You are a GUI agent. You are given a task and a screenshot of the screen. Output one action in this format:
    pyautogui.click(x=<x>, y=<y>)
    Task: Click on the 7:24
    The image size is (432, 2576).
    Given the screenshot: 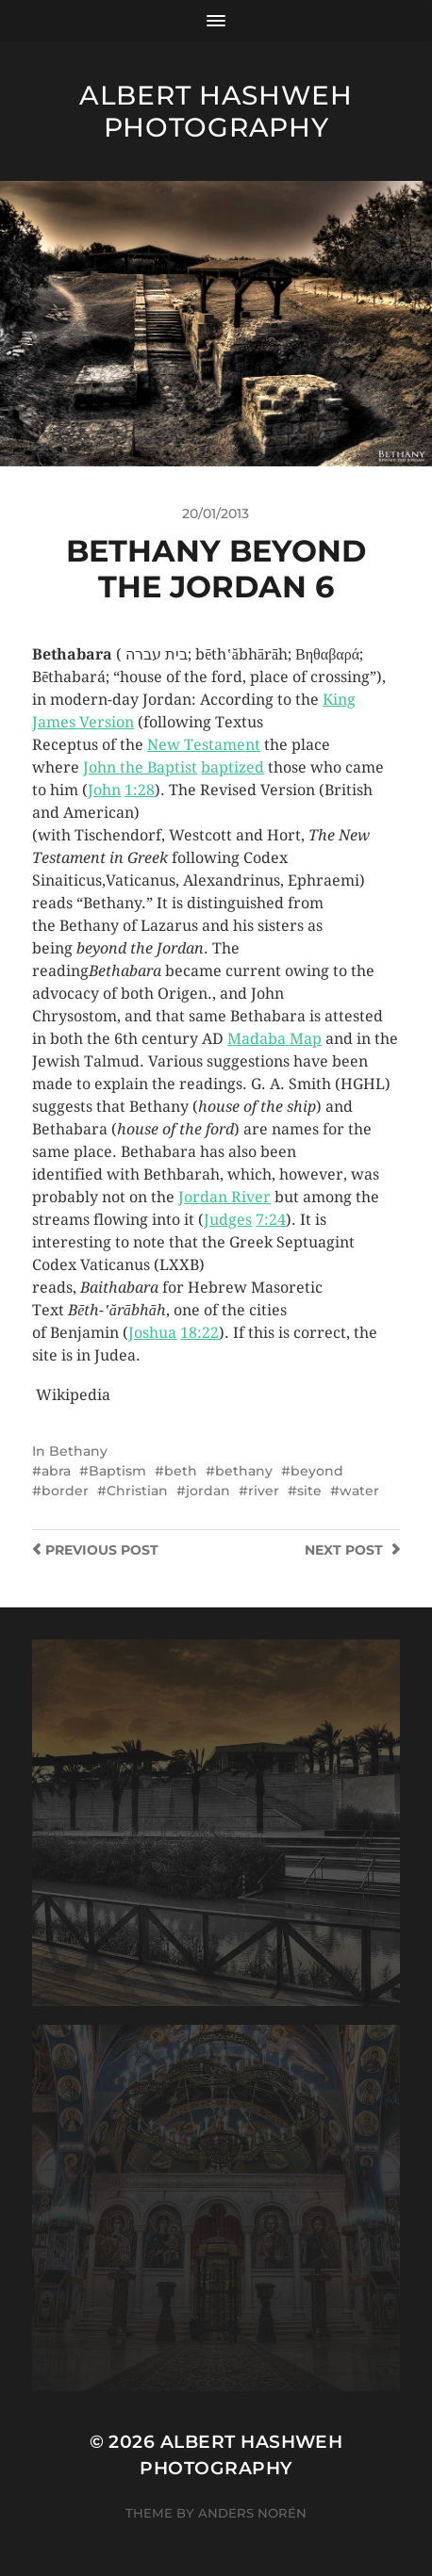 What is the action you would take?
    pyautogui.click(x=271, y=1220)
    